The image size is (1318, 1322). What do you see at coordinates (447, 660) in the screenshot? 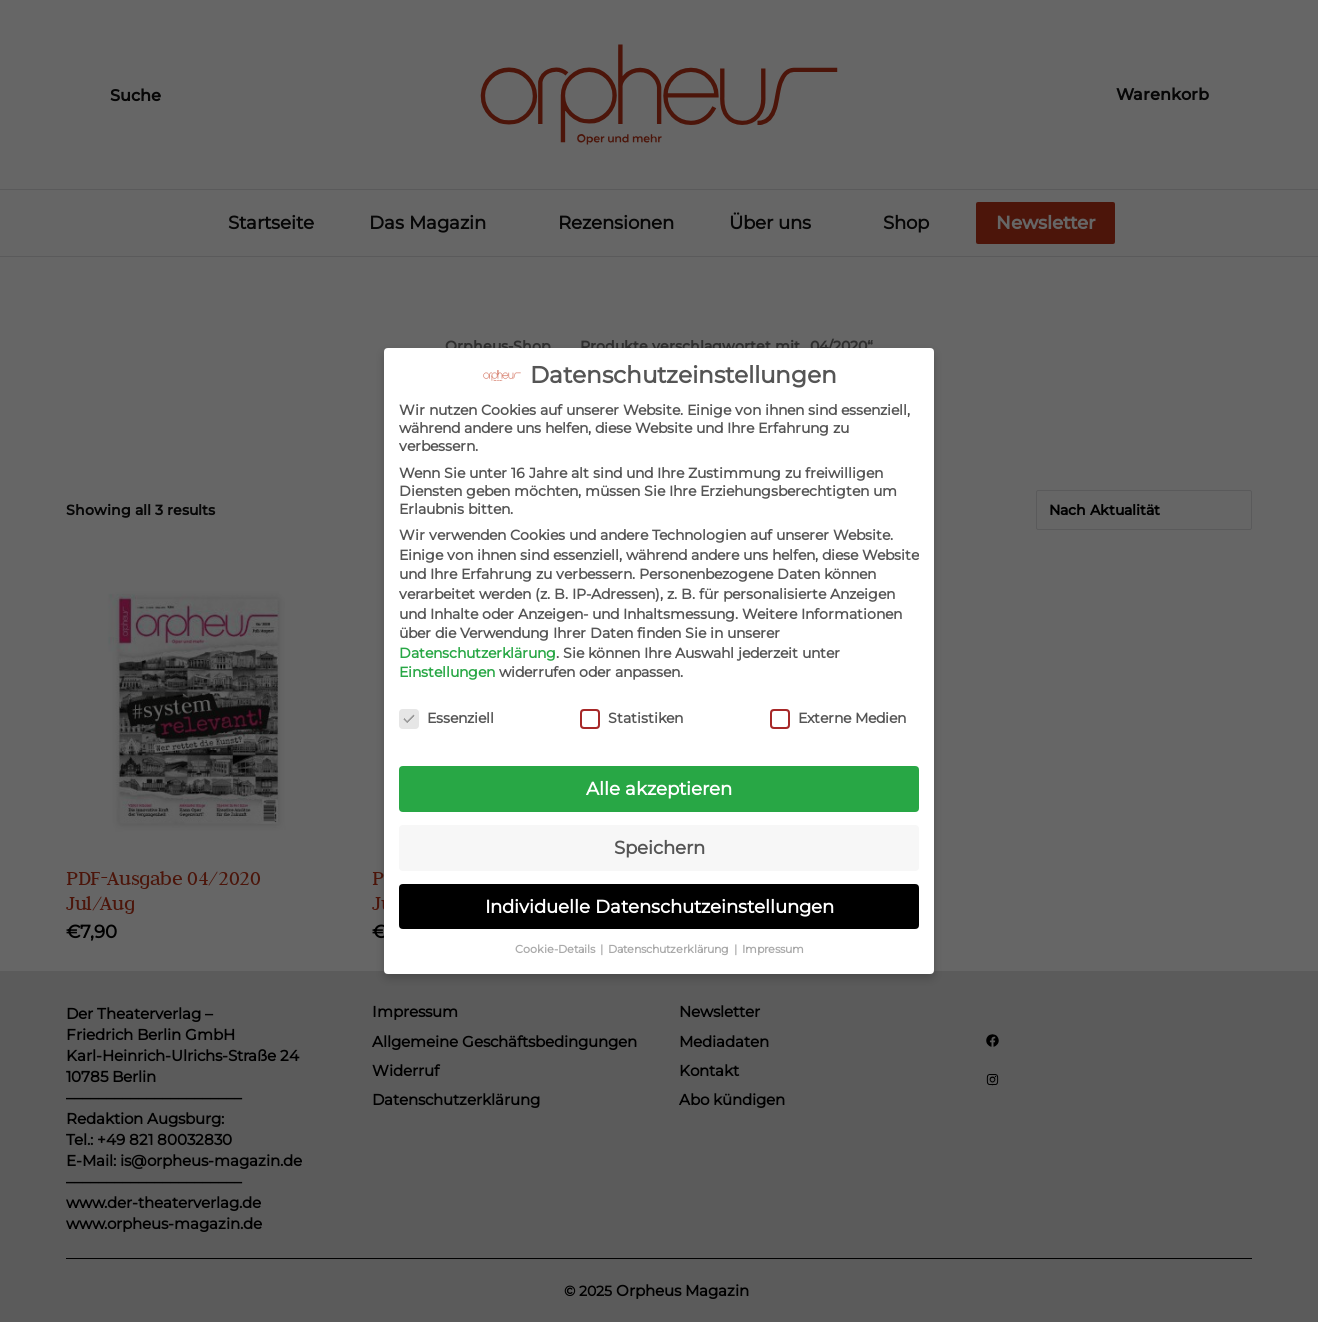
I see `Einstellungen` at bounding box center [447, 660].